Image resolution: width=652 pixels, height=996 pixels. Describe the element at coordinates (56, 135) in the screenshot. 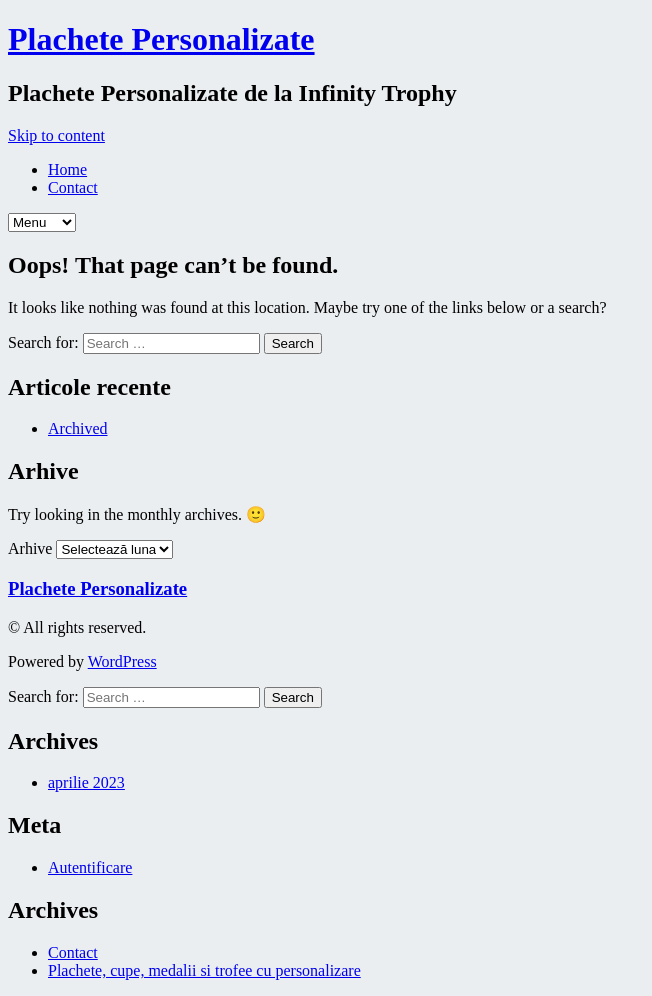

I see `Skip to content` at that location.